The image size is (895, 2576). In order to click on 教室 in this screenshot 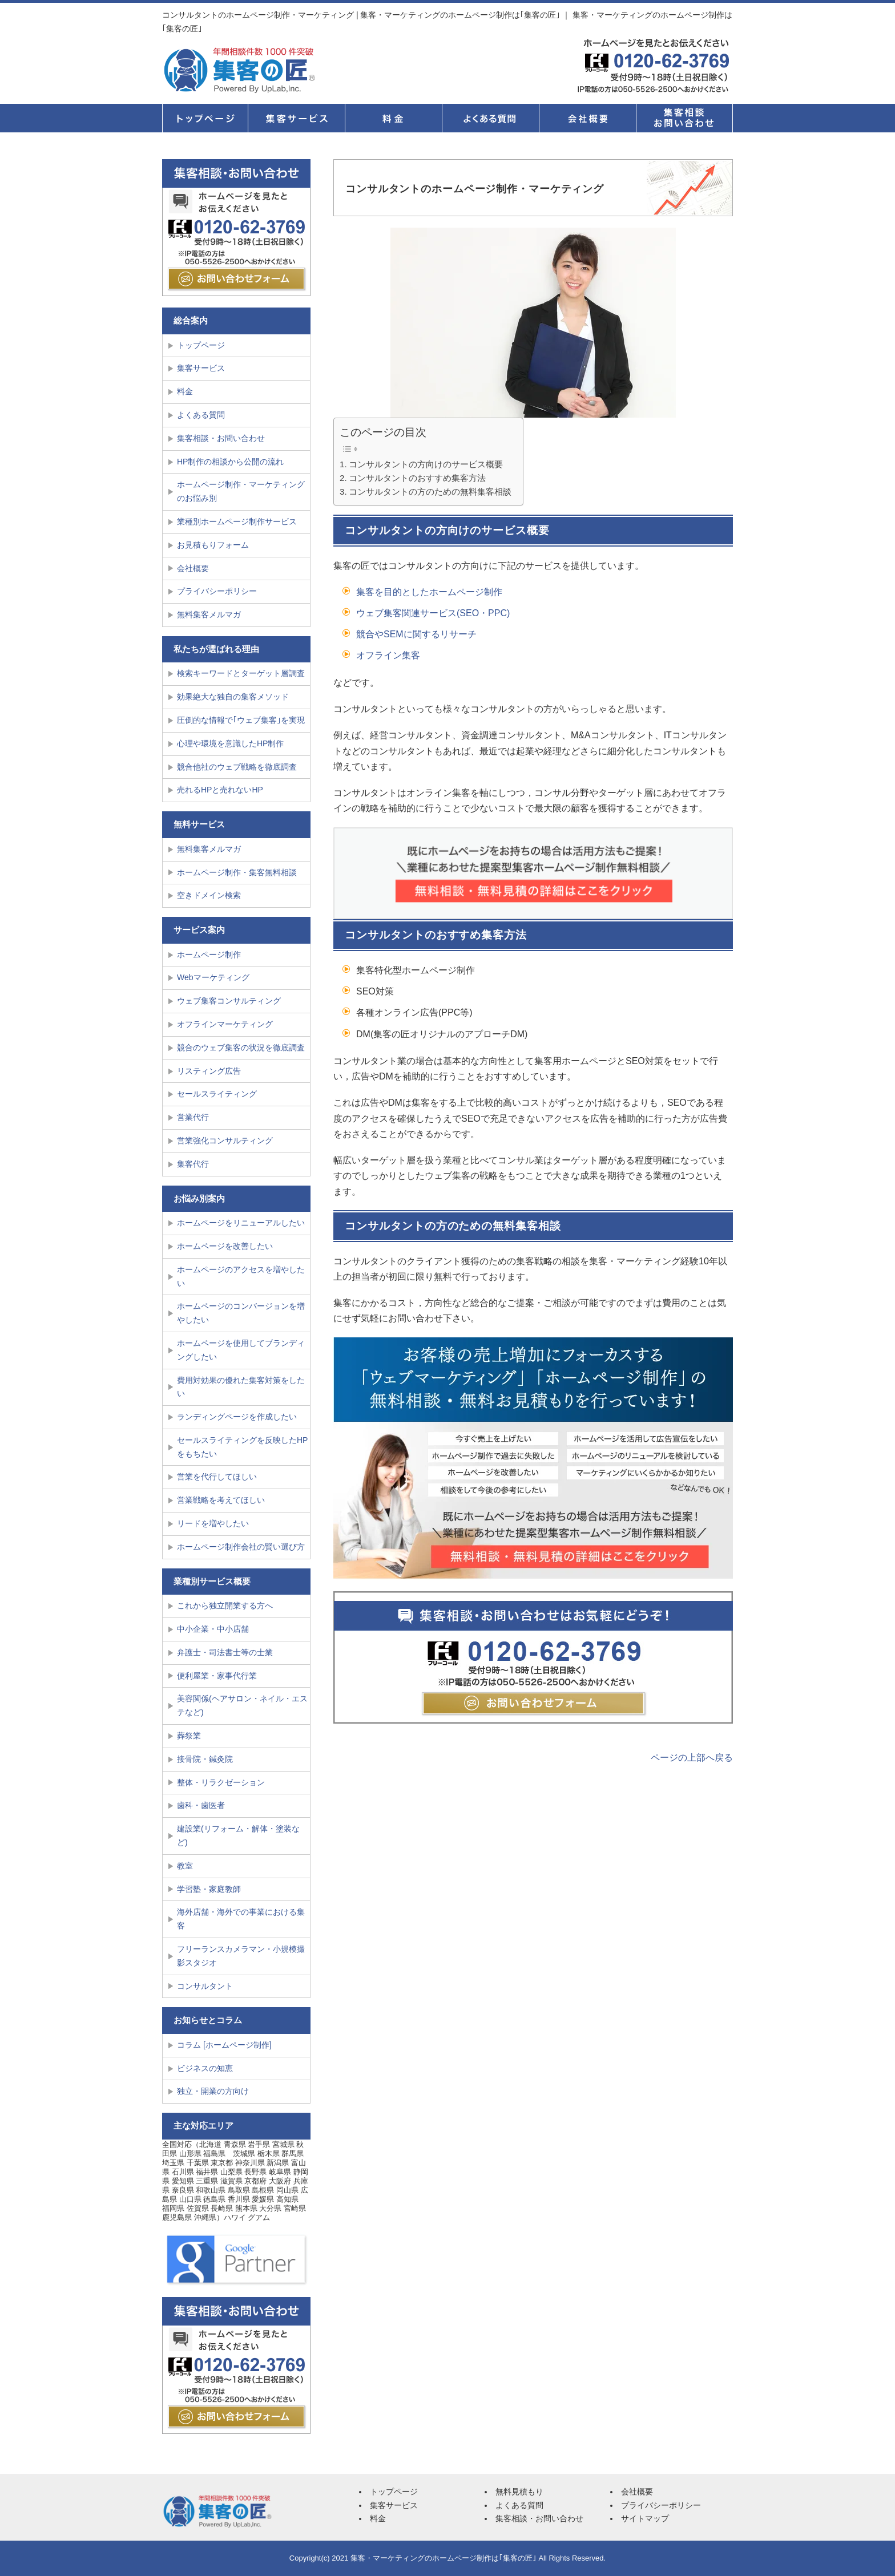, I will do `click(185, 1865)`.